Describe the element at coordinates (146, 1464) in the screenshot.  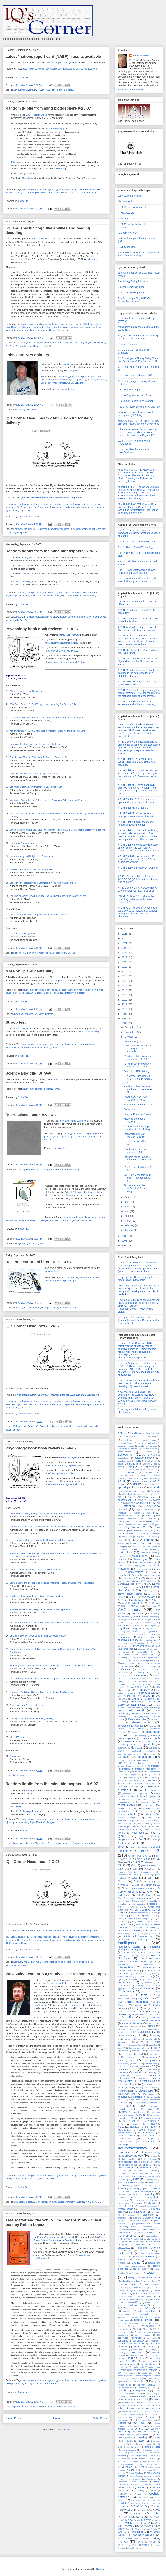
I see `affective` at that location.